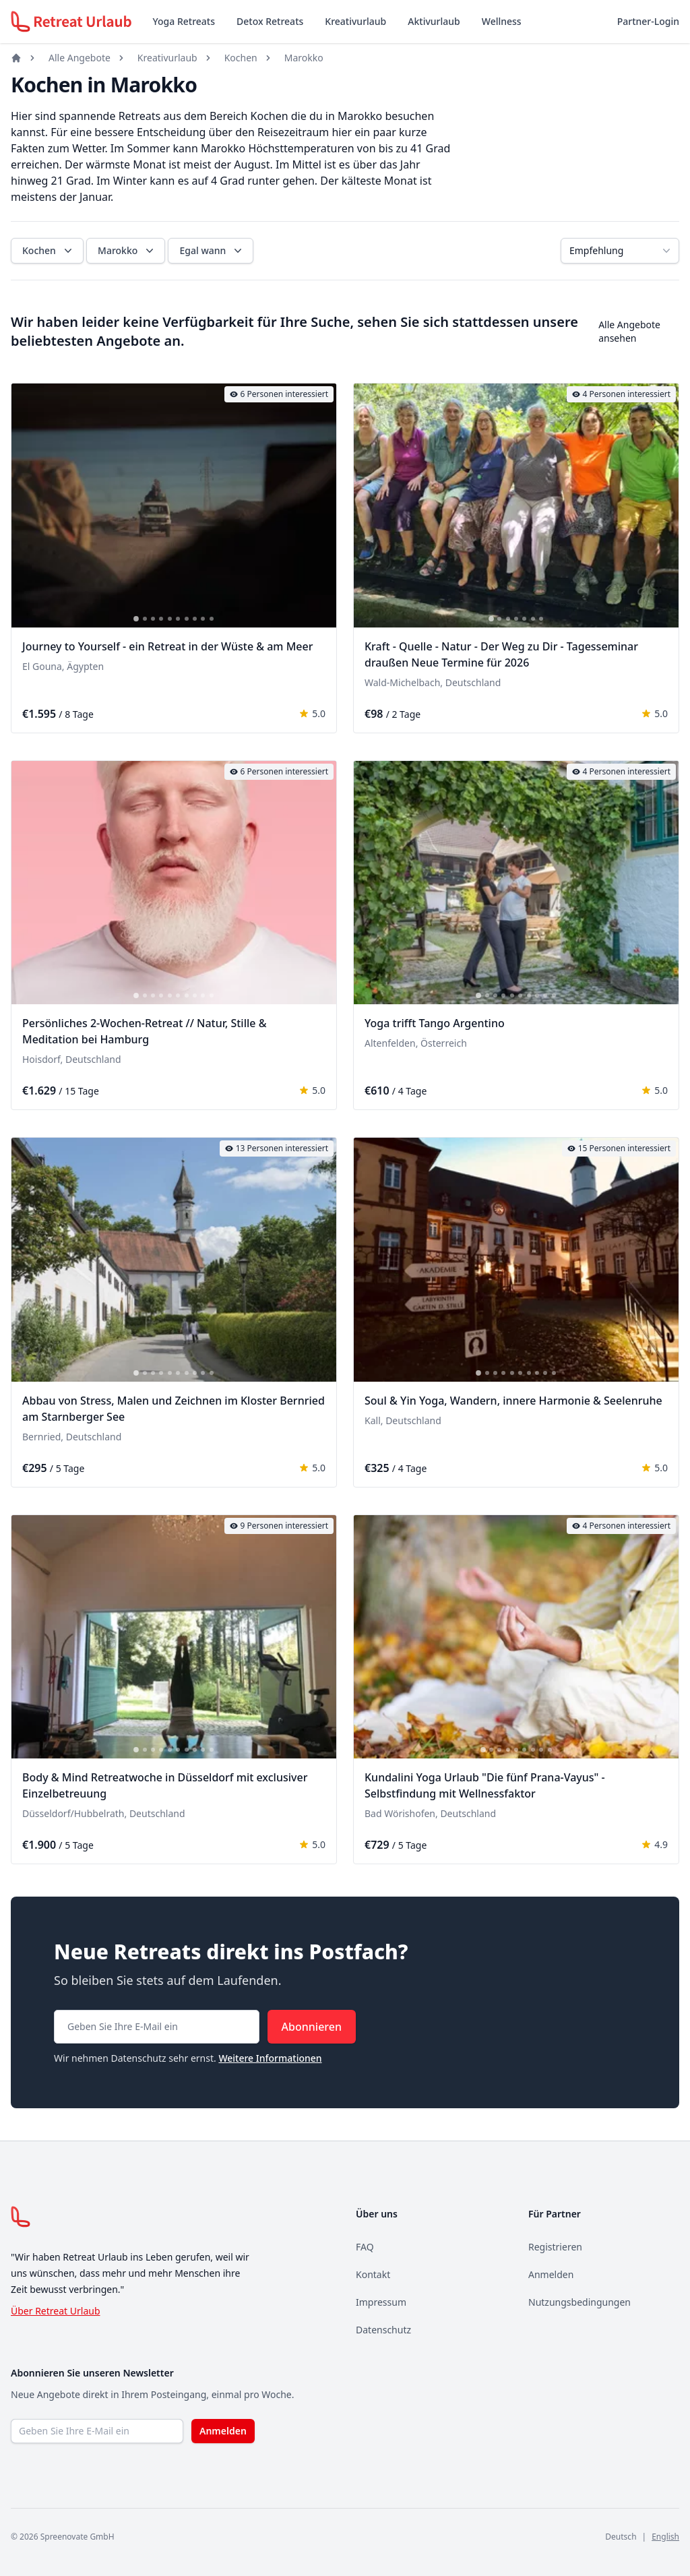 The image size is (690, 2576). Describe the element at coordinates (434, 21) in the screenshot. I see `Aktivurlaub` at that location.